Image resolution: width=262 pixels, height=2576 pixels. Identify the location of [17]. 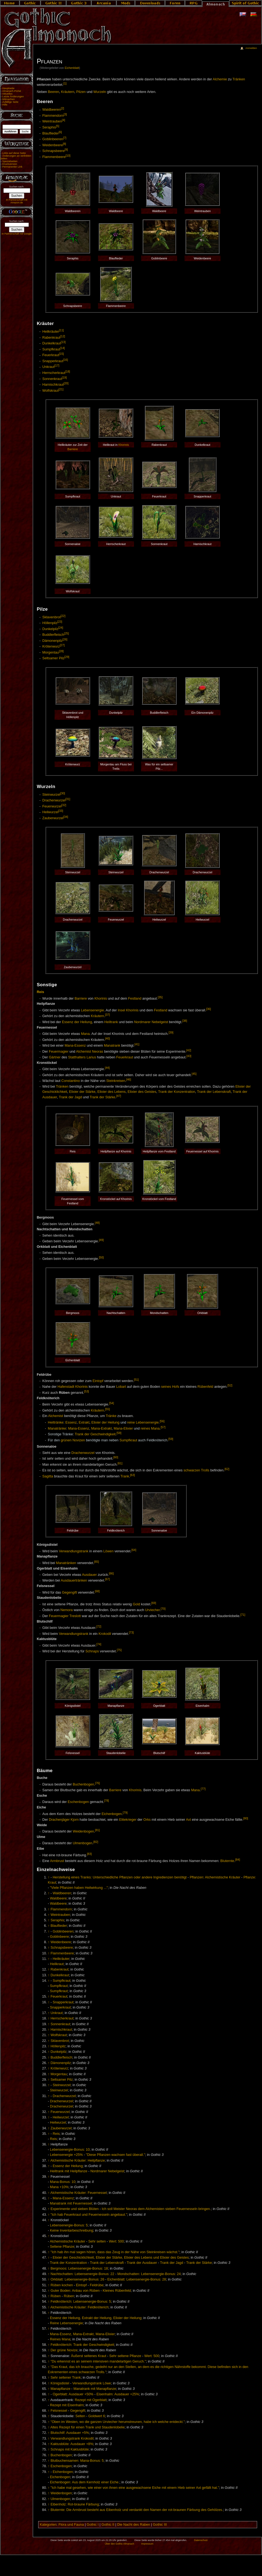
(56, 365).